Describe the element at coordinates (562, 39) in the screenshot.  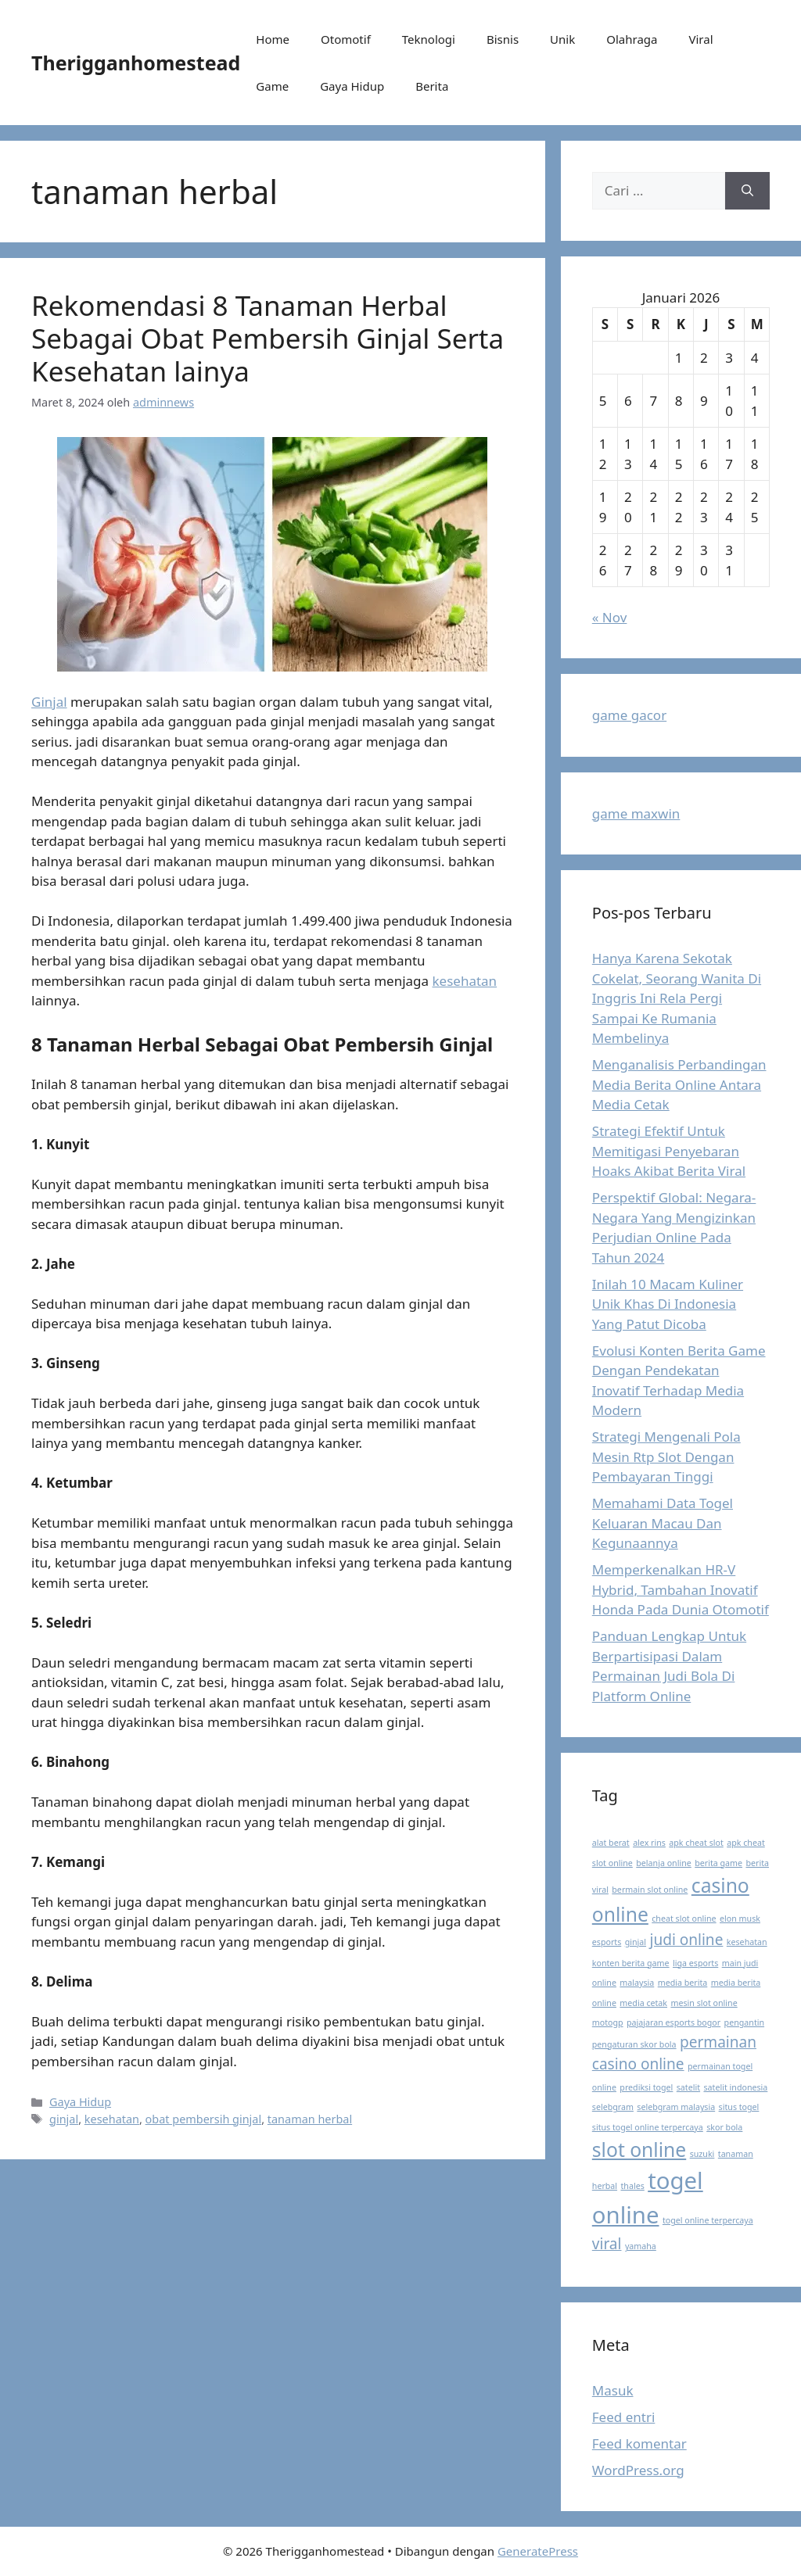
I see `Unik` at that location.